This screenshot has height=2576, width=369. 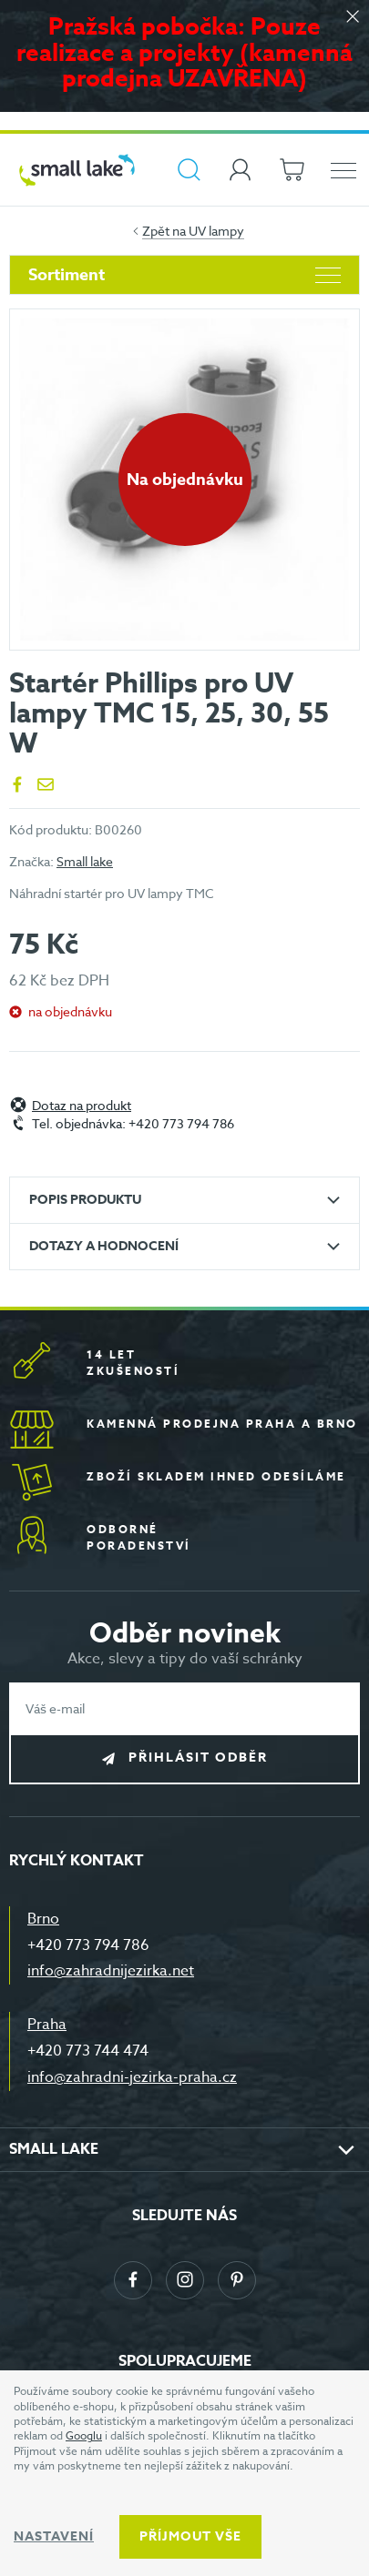 I want to click on info@zahradni-jezirka-praha.cz, so click(x=132, y=2077).